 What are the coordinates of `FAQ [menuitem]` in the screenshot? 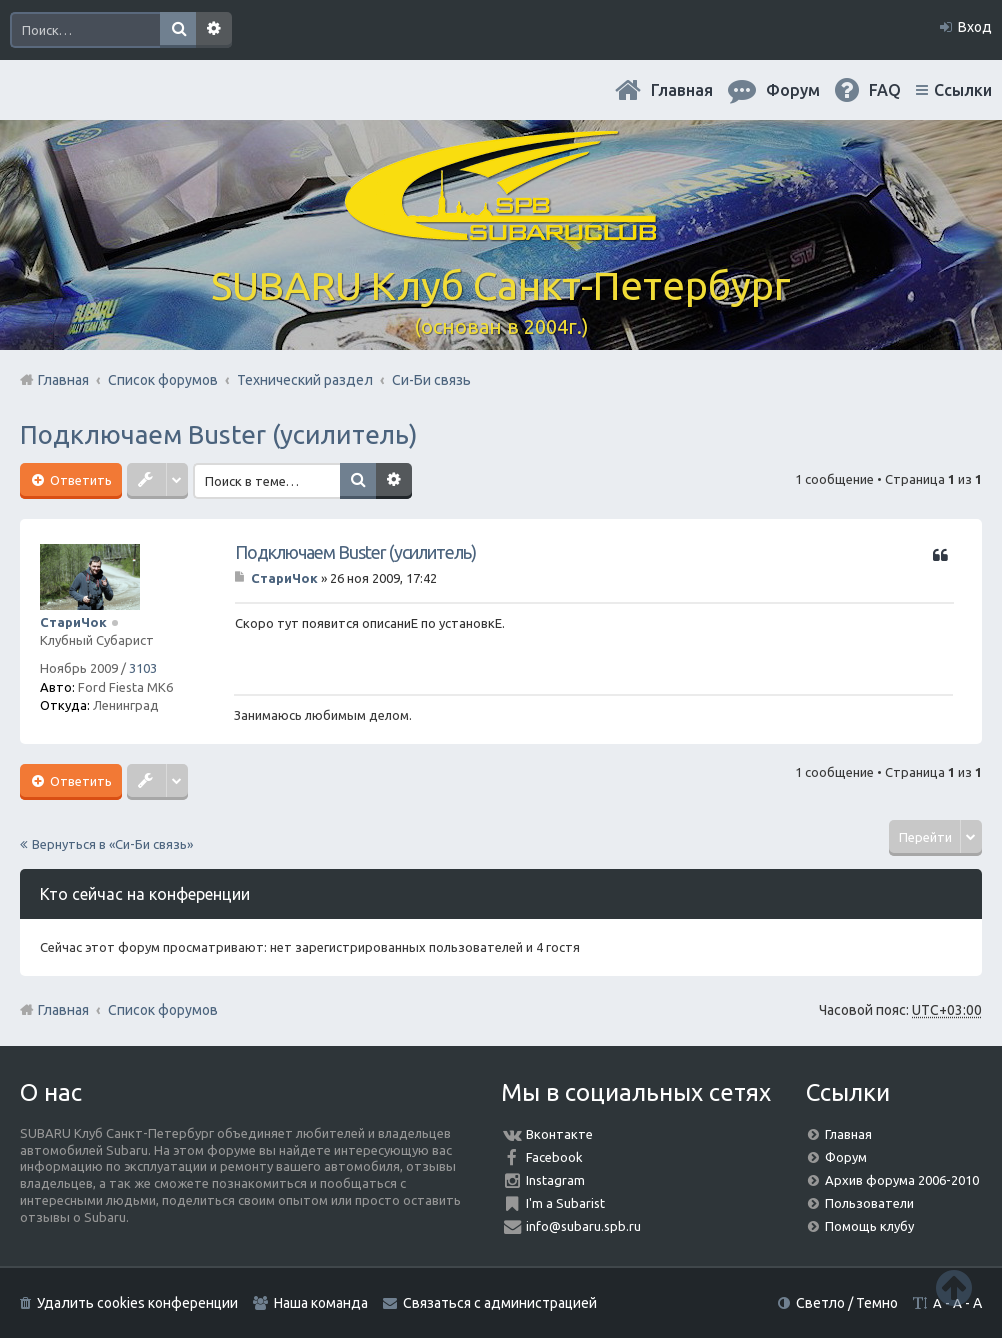 It's located at (885, 90).